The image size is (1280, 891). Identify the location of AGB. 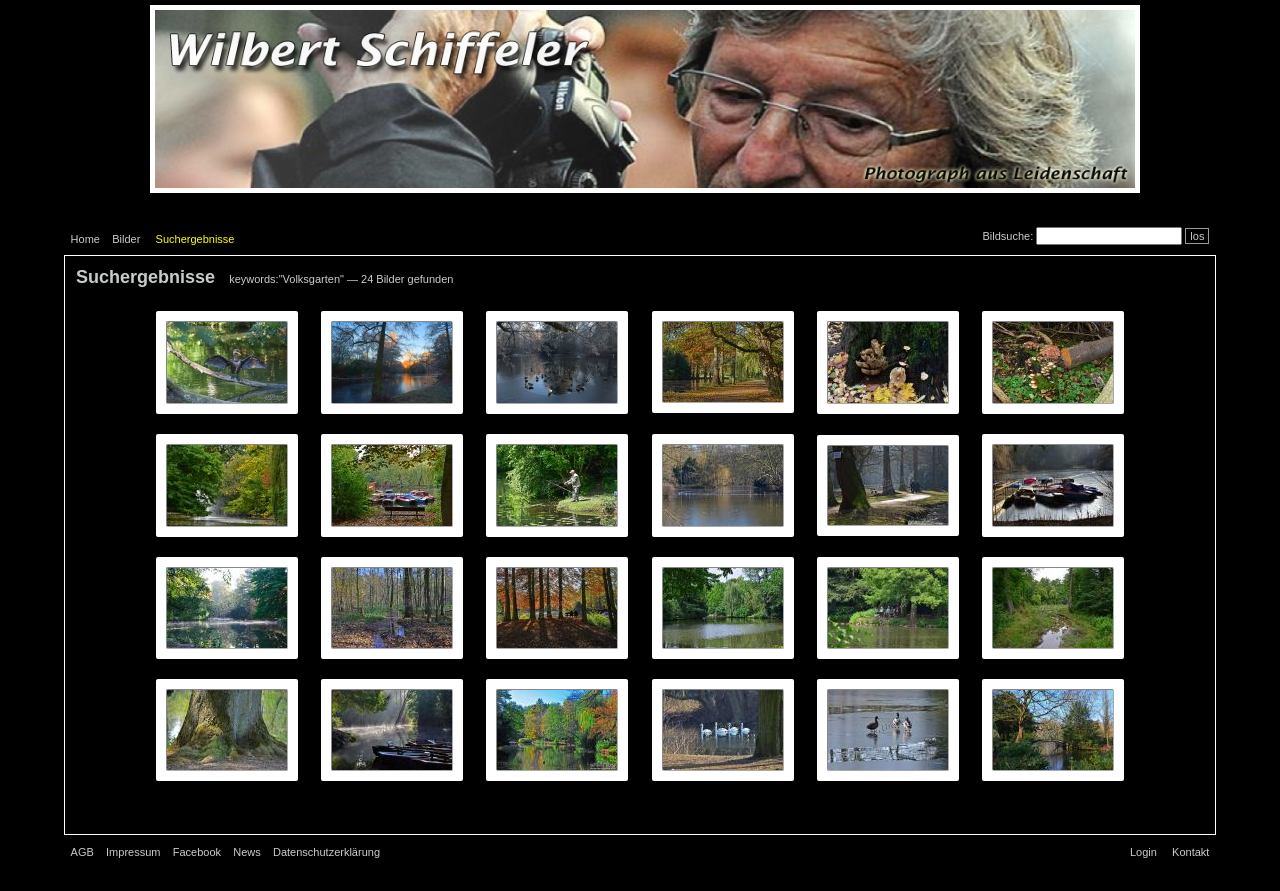
(82, 852).